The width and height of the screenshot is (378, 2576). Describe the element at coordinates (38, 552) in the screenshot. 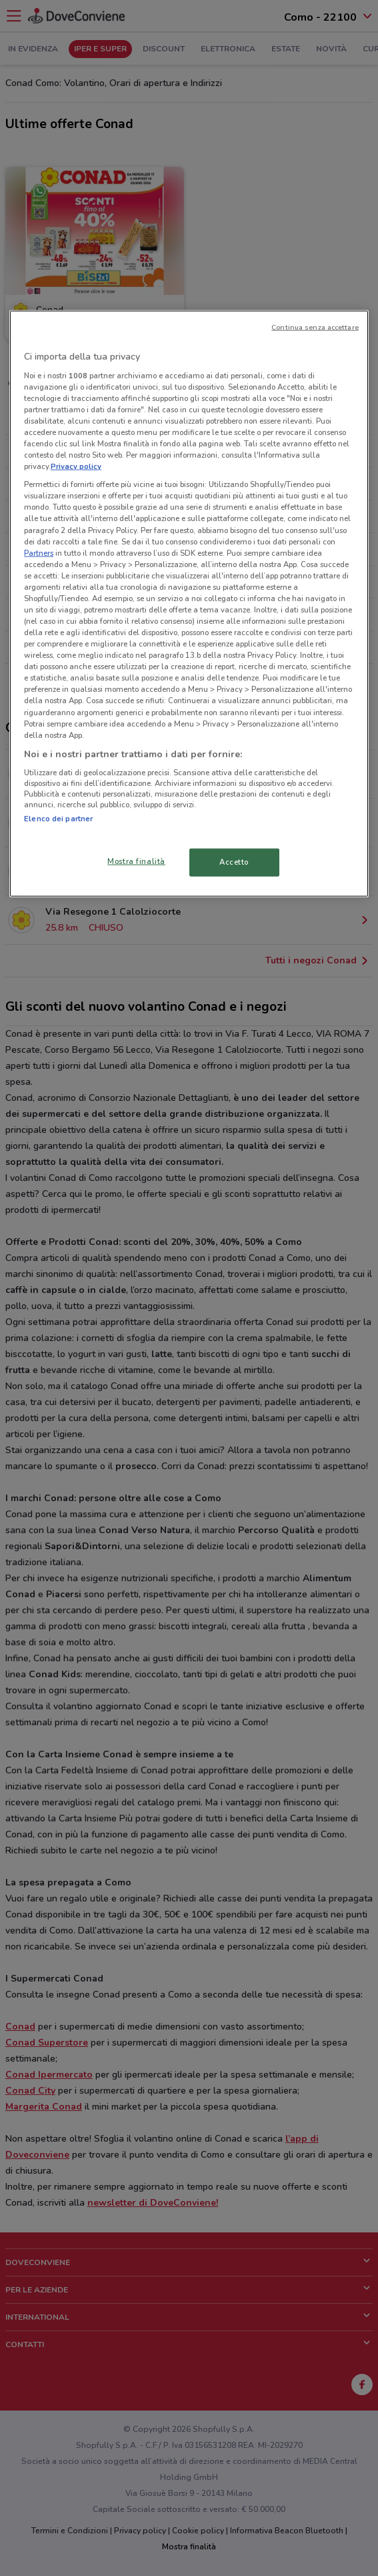

I see `Partners` at that location.